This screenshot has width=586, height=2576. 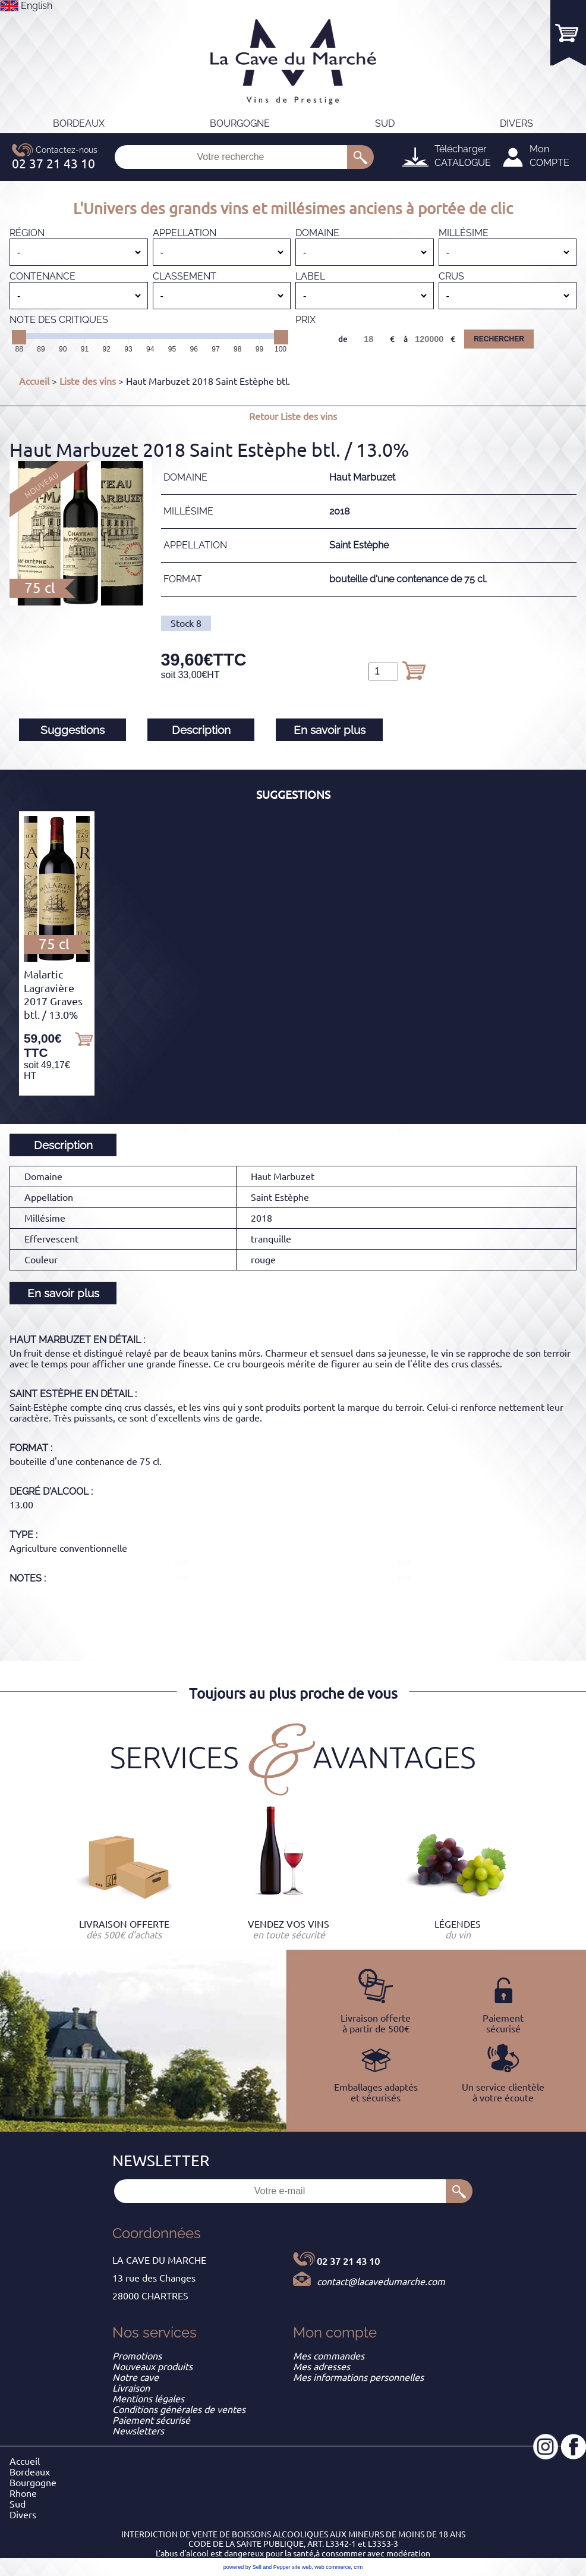 I want to click on Description, so click(x=201, y=729).